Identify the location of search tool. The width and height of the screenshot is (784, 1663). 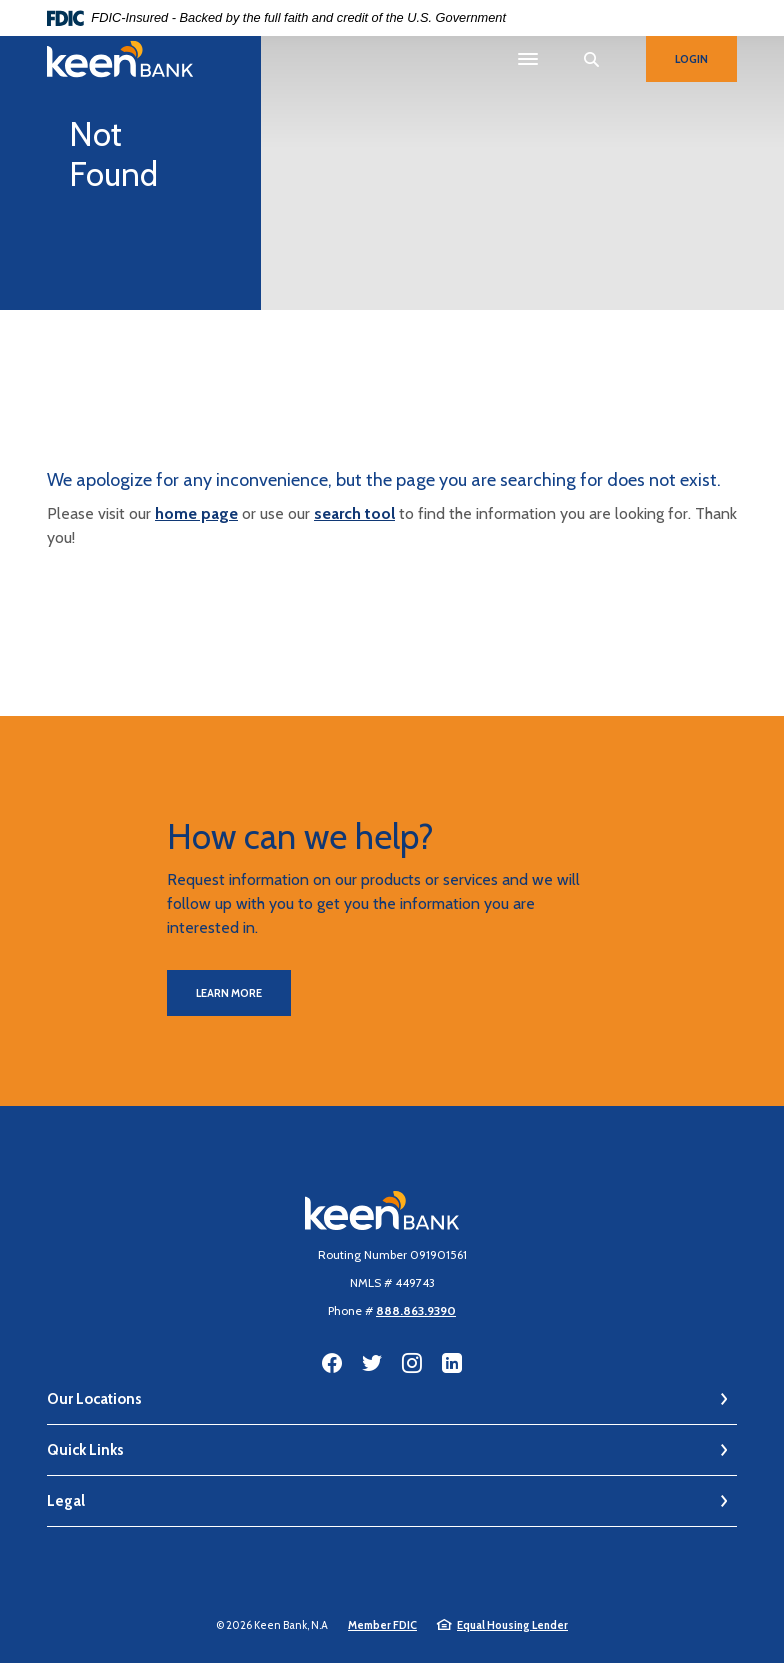
(354, 513).